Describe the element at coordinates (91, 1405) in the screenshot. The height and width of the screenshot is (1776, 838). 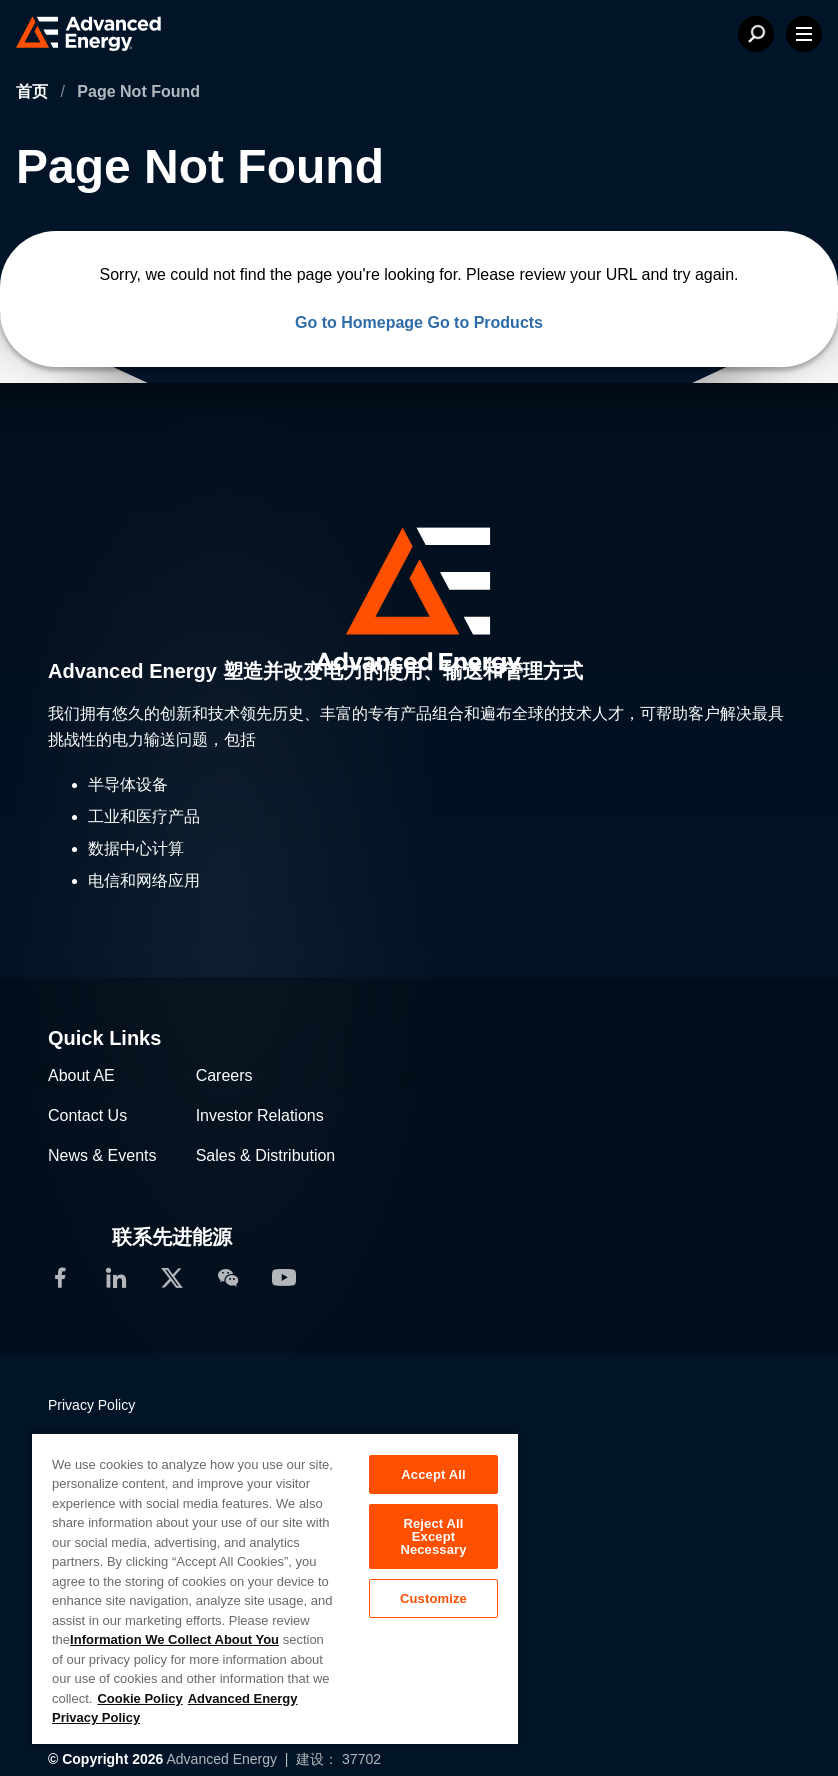
I see `Privacy Policy` at that location.